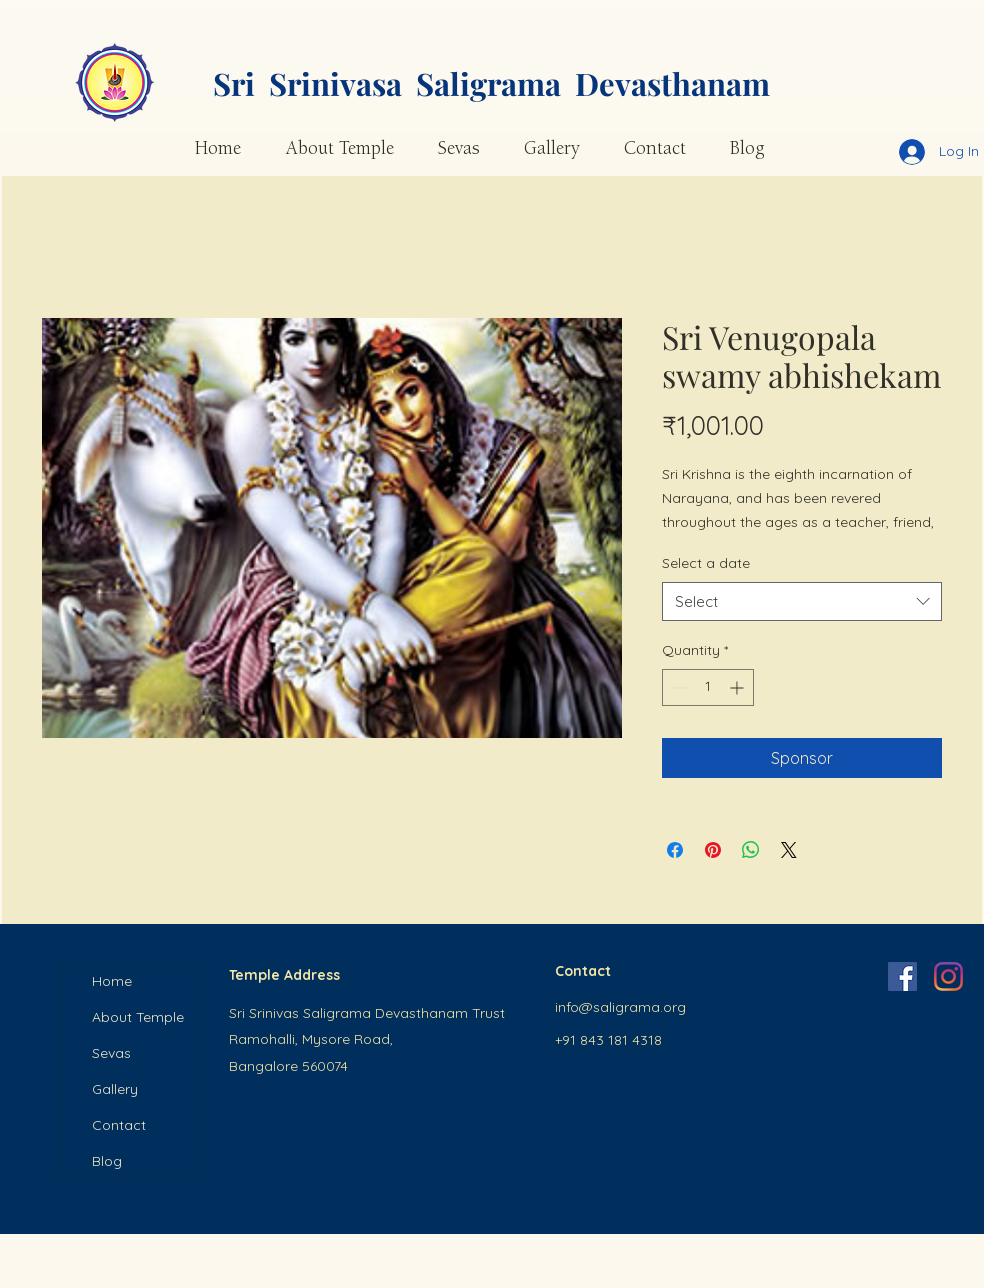 The width and height of the screenshot is (984, 1288). What do you see at coordinates (948, 976) in the screenshot?
I see `[Instagram]` at bounding box center [948, 976].